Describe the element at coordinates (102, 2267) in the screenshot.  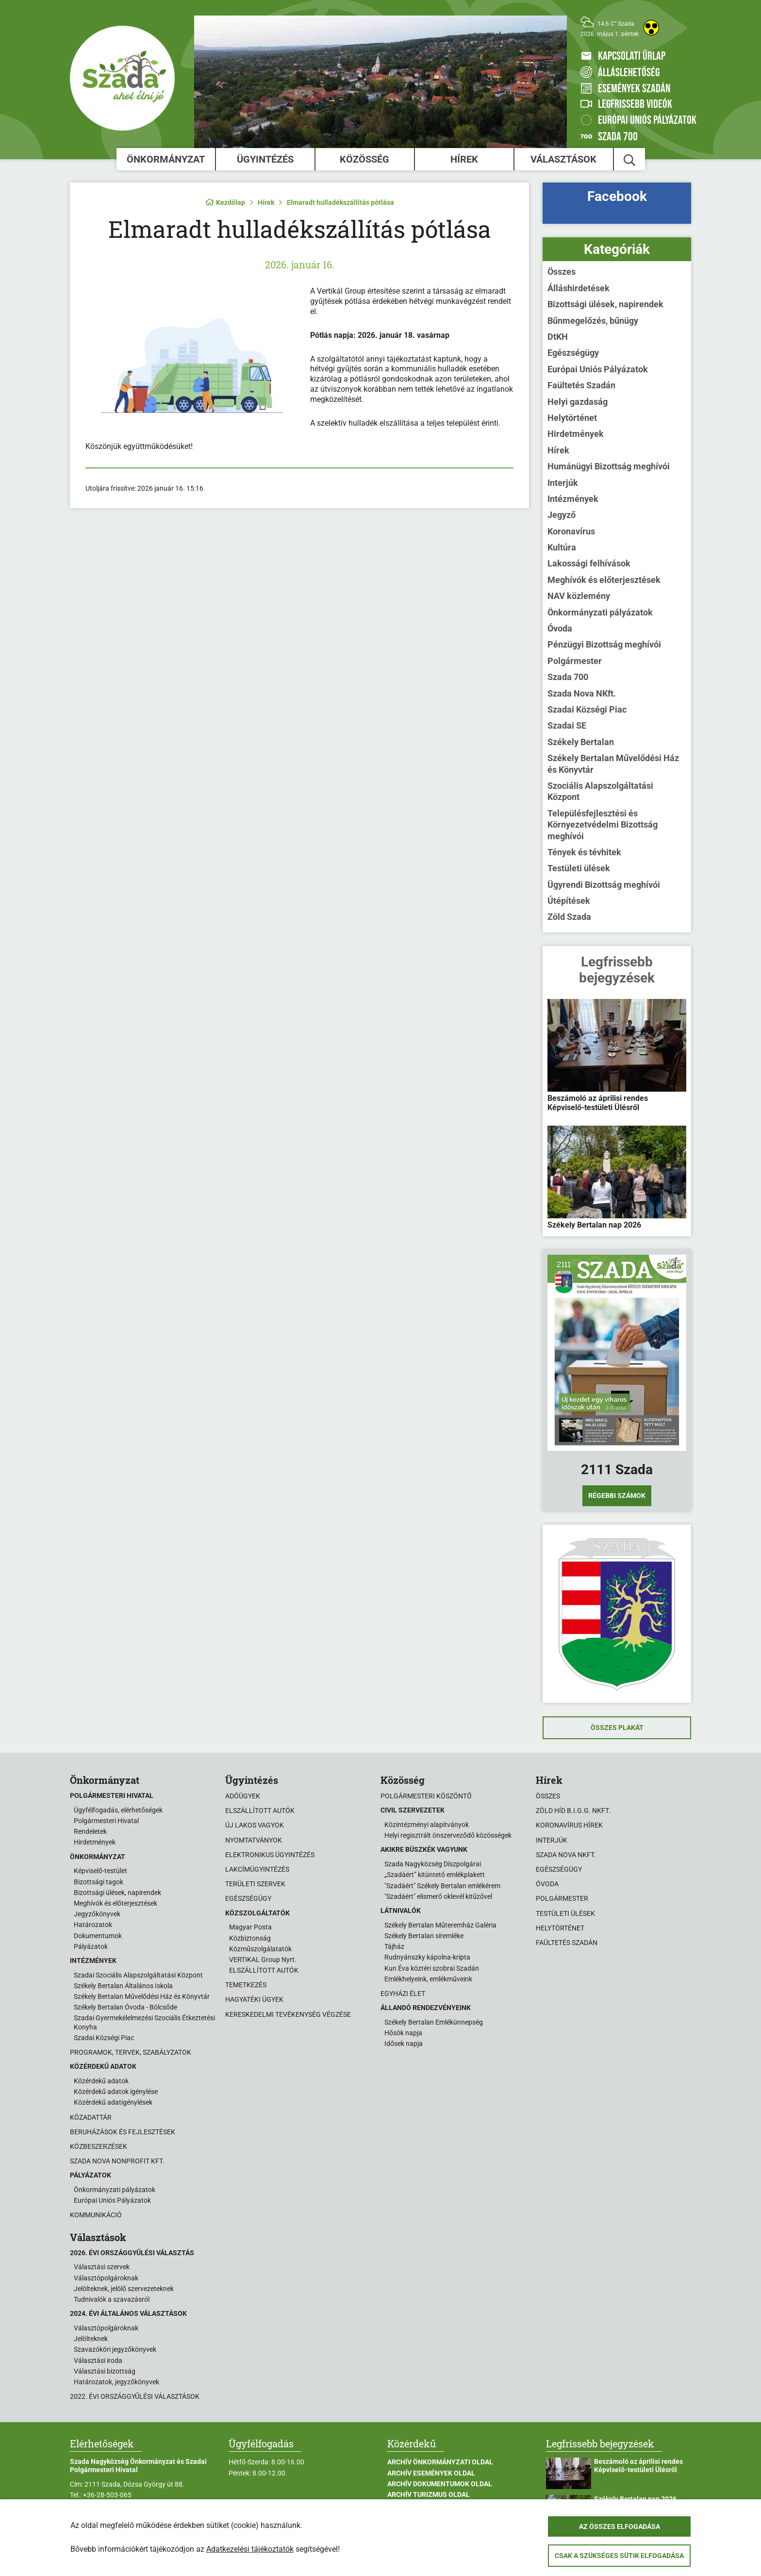
I see `Választási szervek` at that location.